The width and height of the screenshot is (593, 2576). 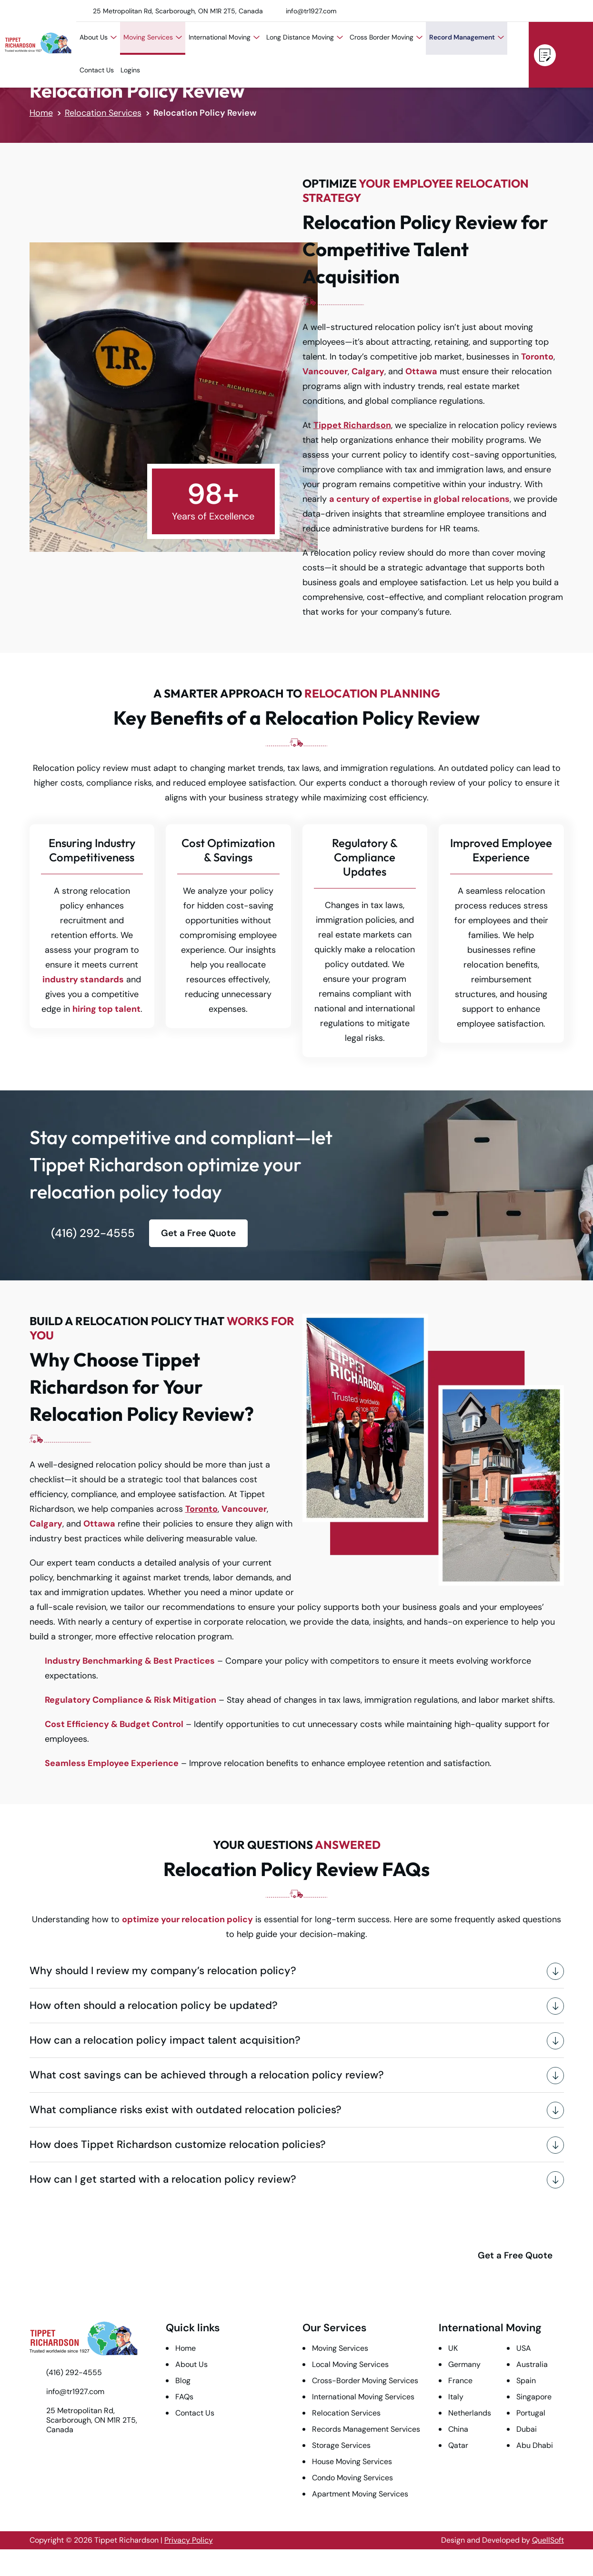 What do you see at coordinates (304, 37) in the screenshot?
I see `Long Distance Moving` at bounding box center [304, 37].